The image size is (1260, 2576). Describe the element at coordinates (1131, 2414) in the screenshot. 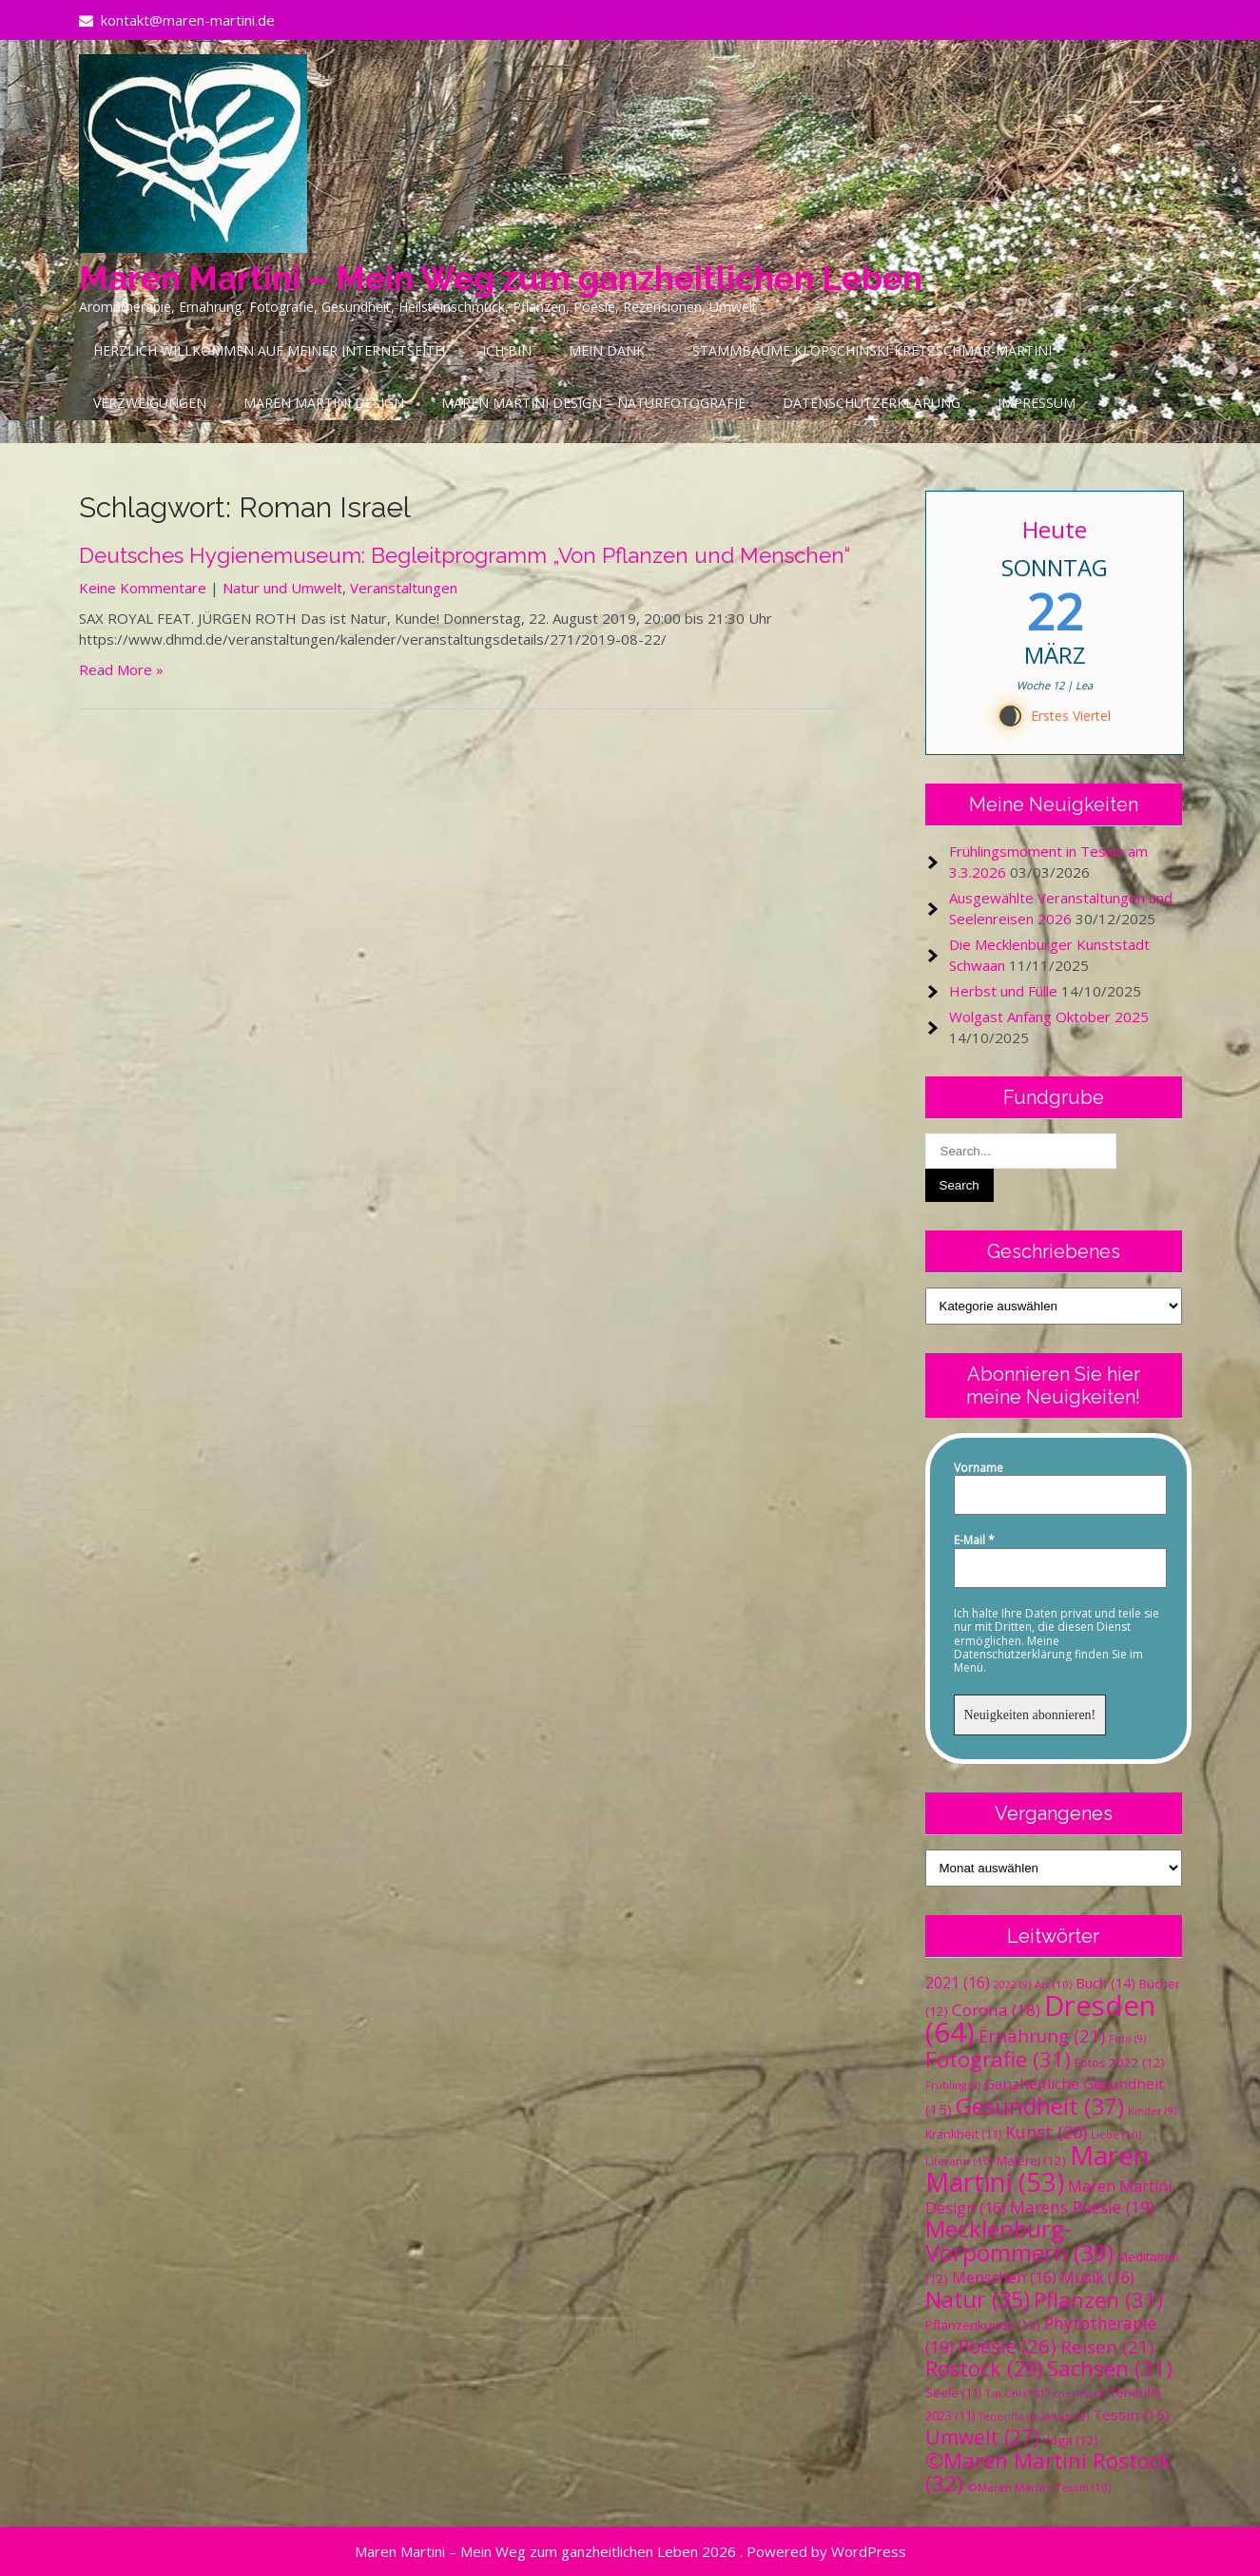

I see `Tessin [Tessin (15 Einträge)]` at that location.